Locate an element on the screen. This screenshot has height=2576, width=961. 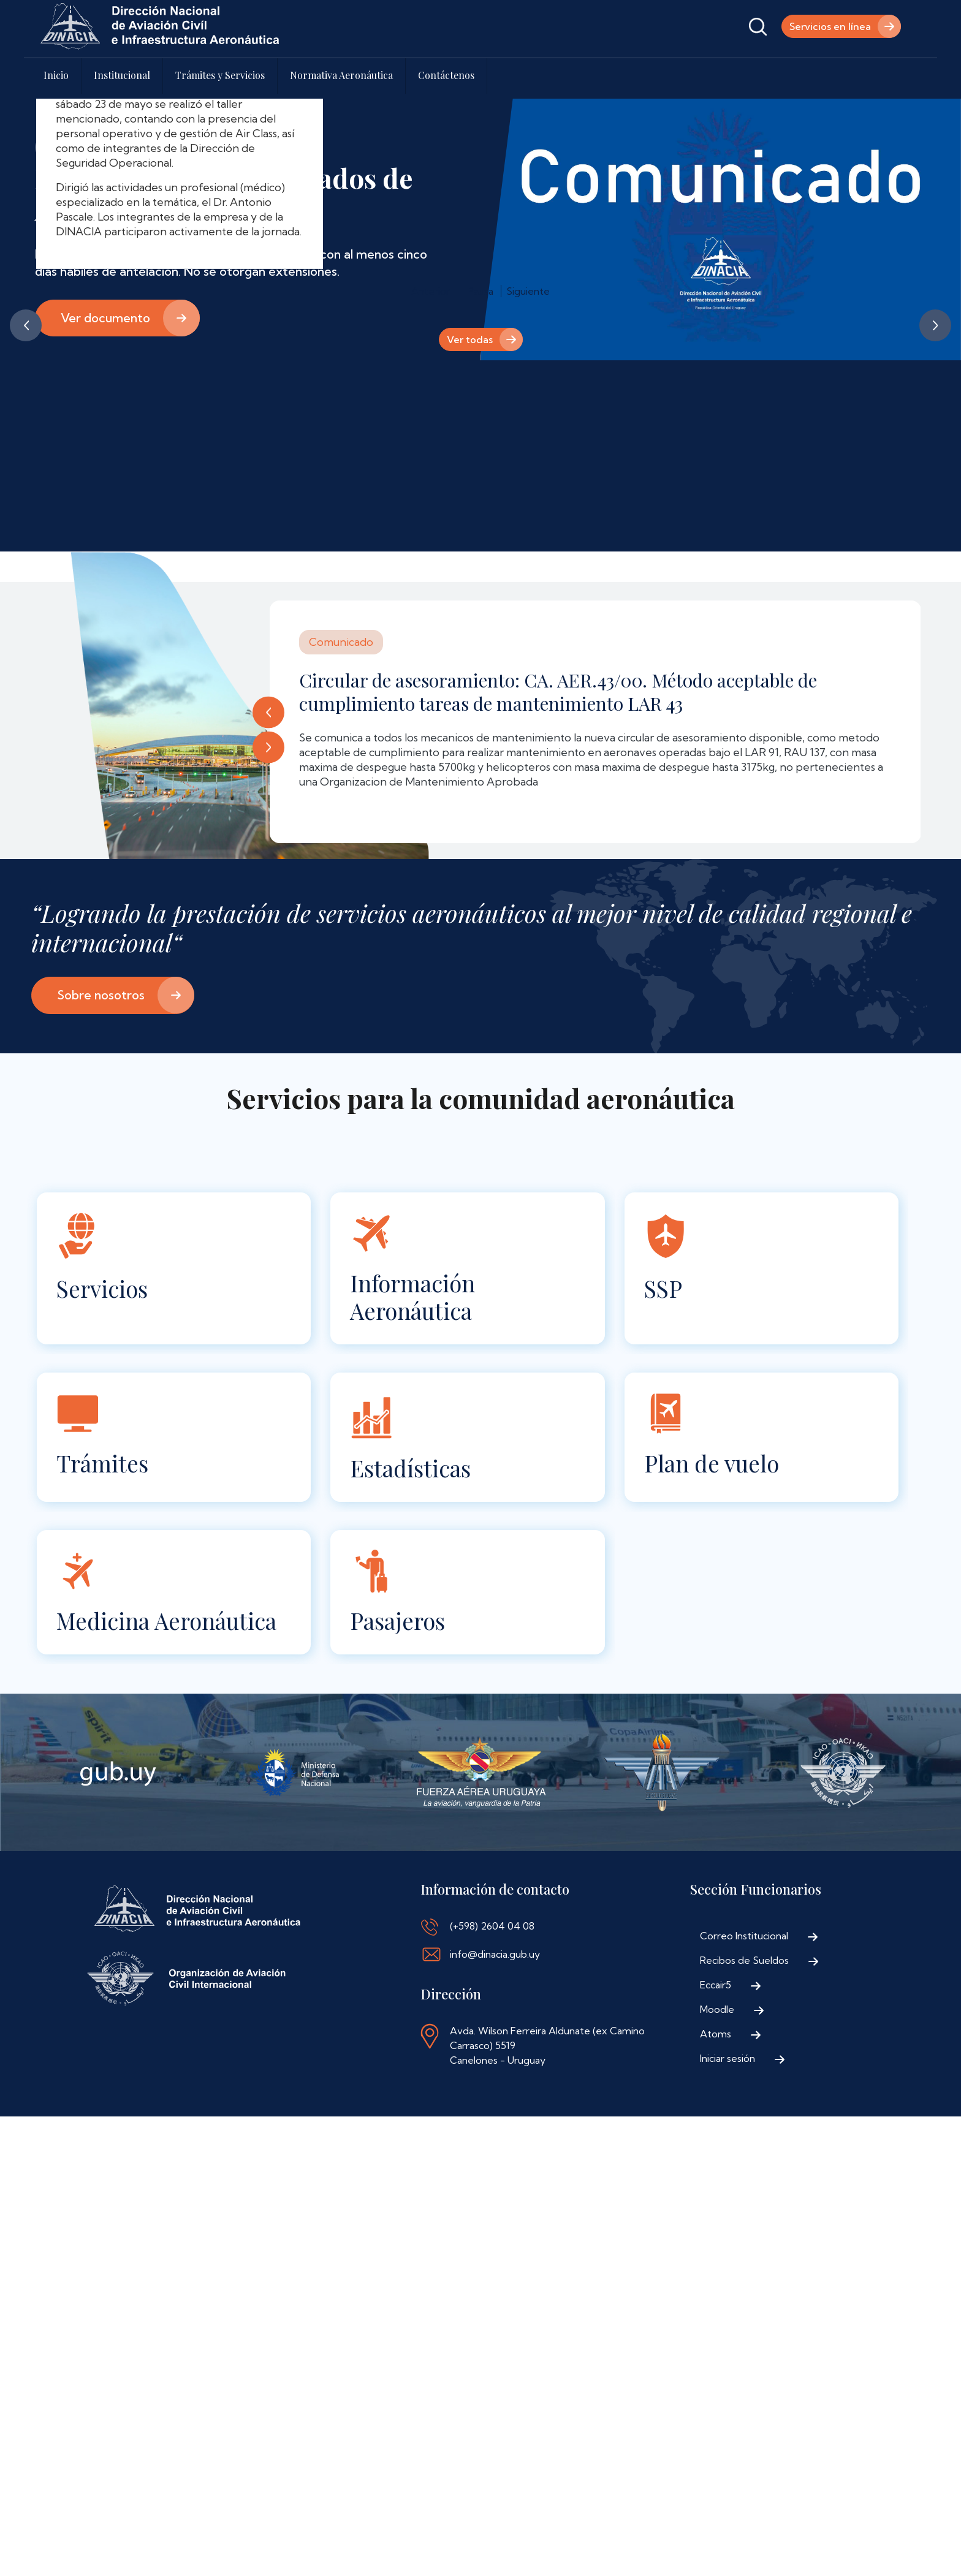
Recibos de Sueldos is located at coordinates (744, 1960).